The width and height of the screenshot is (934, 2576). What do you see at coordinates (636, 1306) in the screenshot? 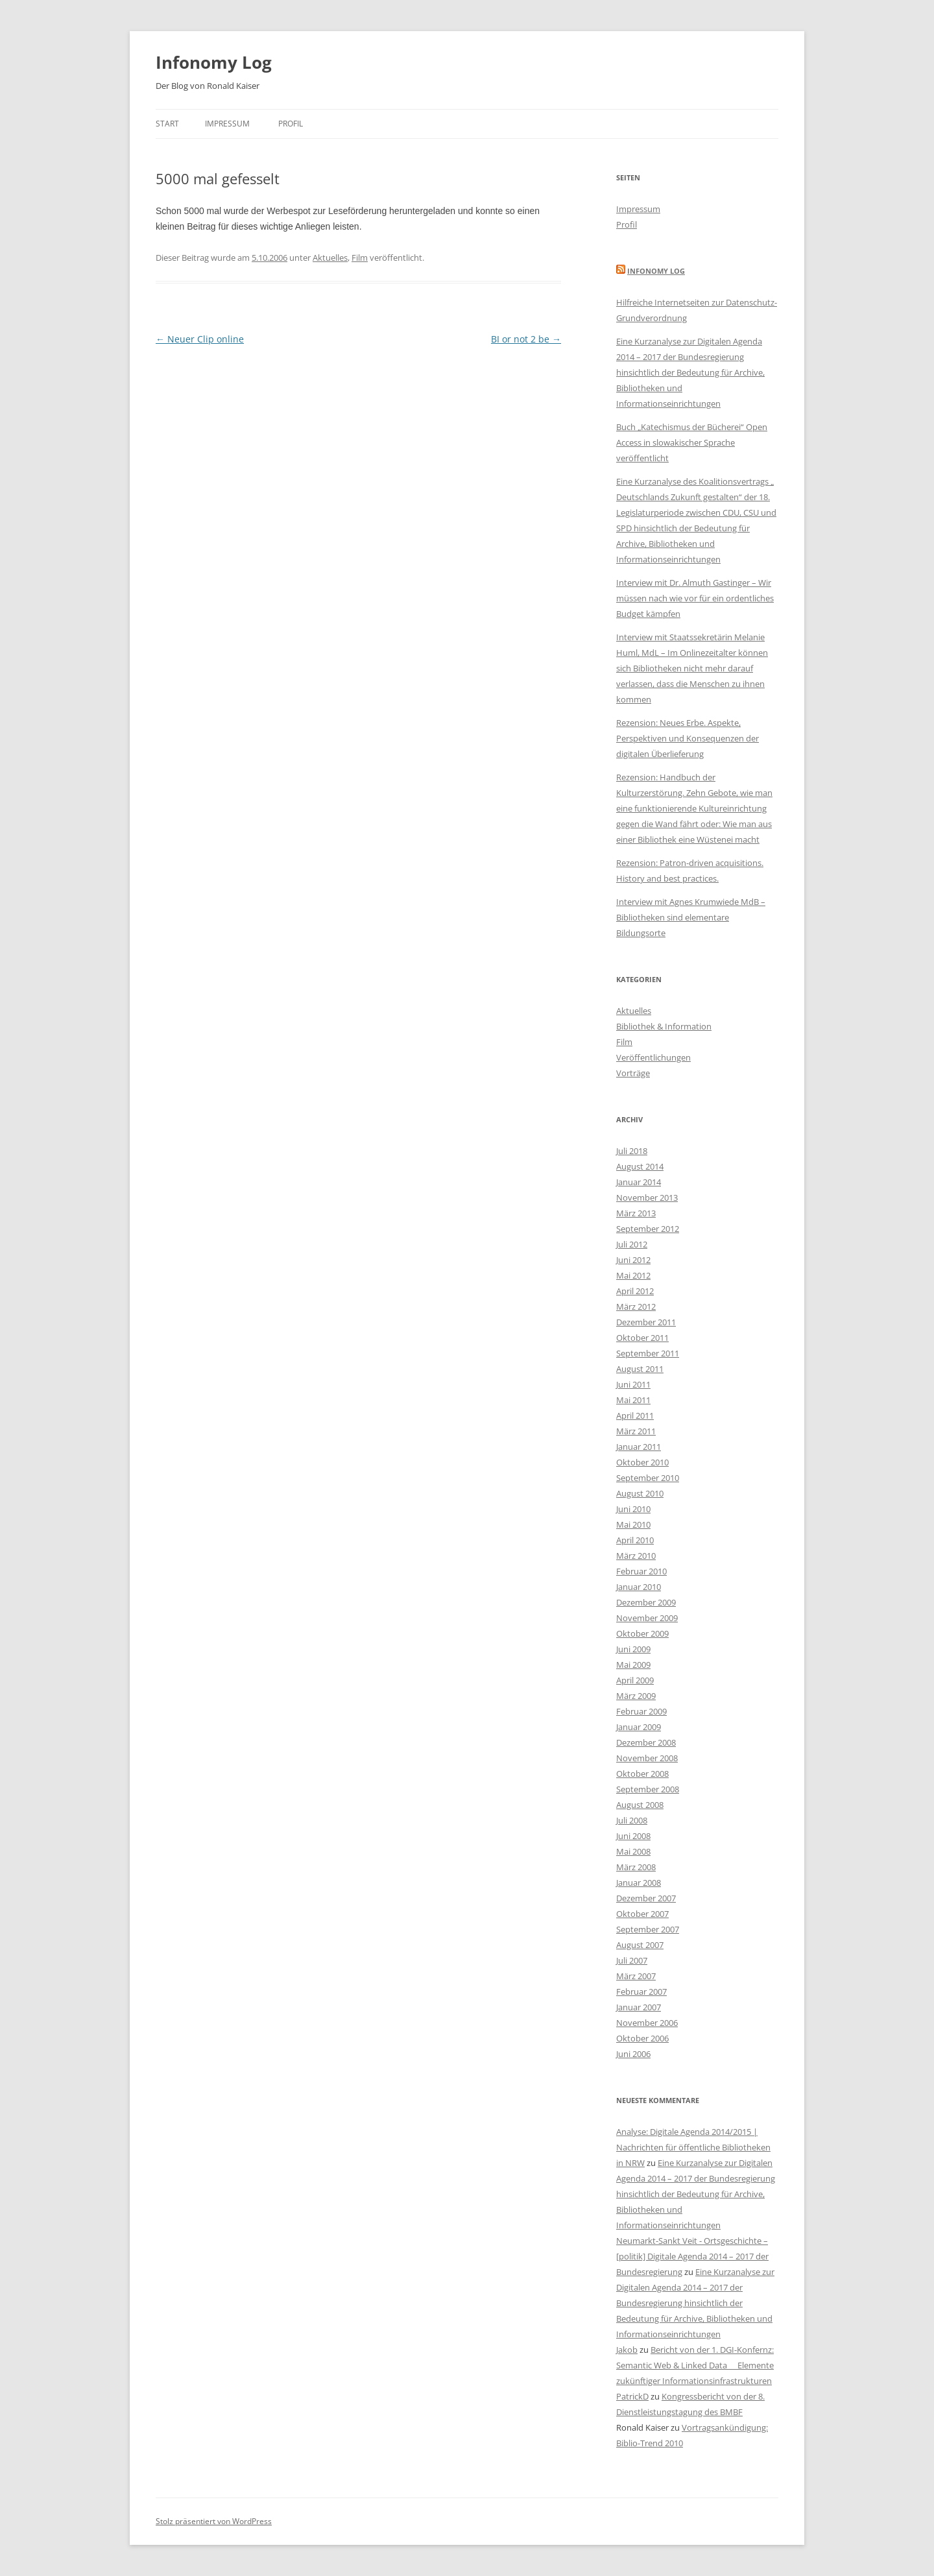
I see `März 2012` at bounding box center [636, 1306].